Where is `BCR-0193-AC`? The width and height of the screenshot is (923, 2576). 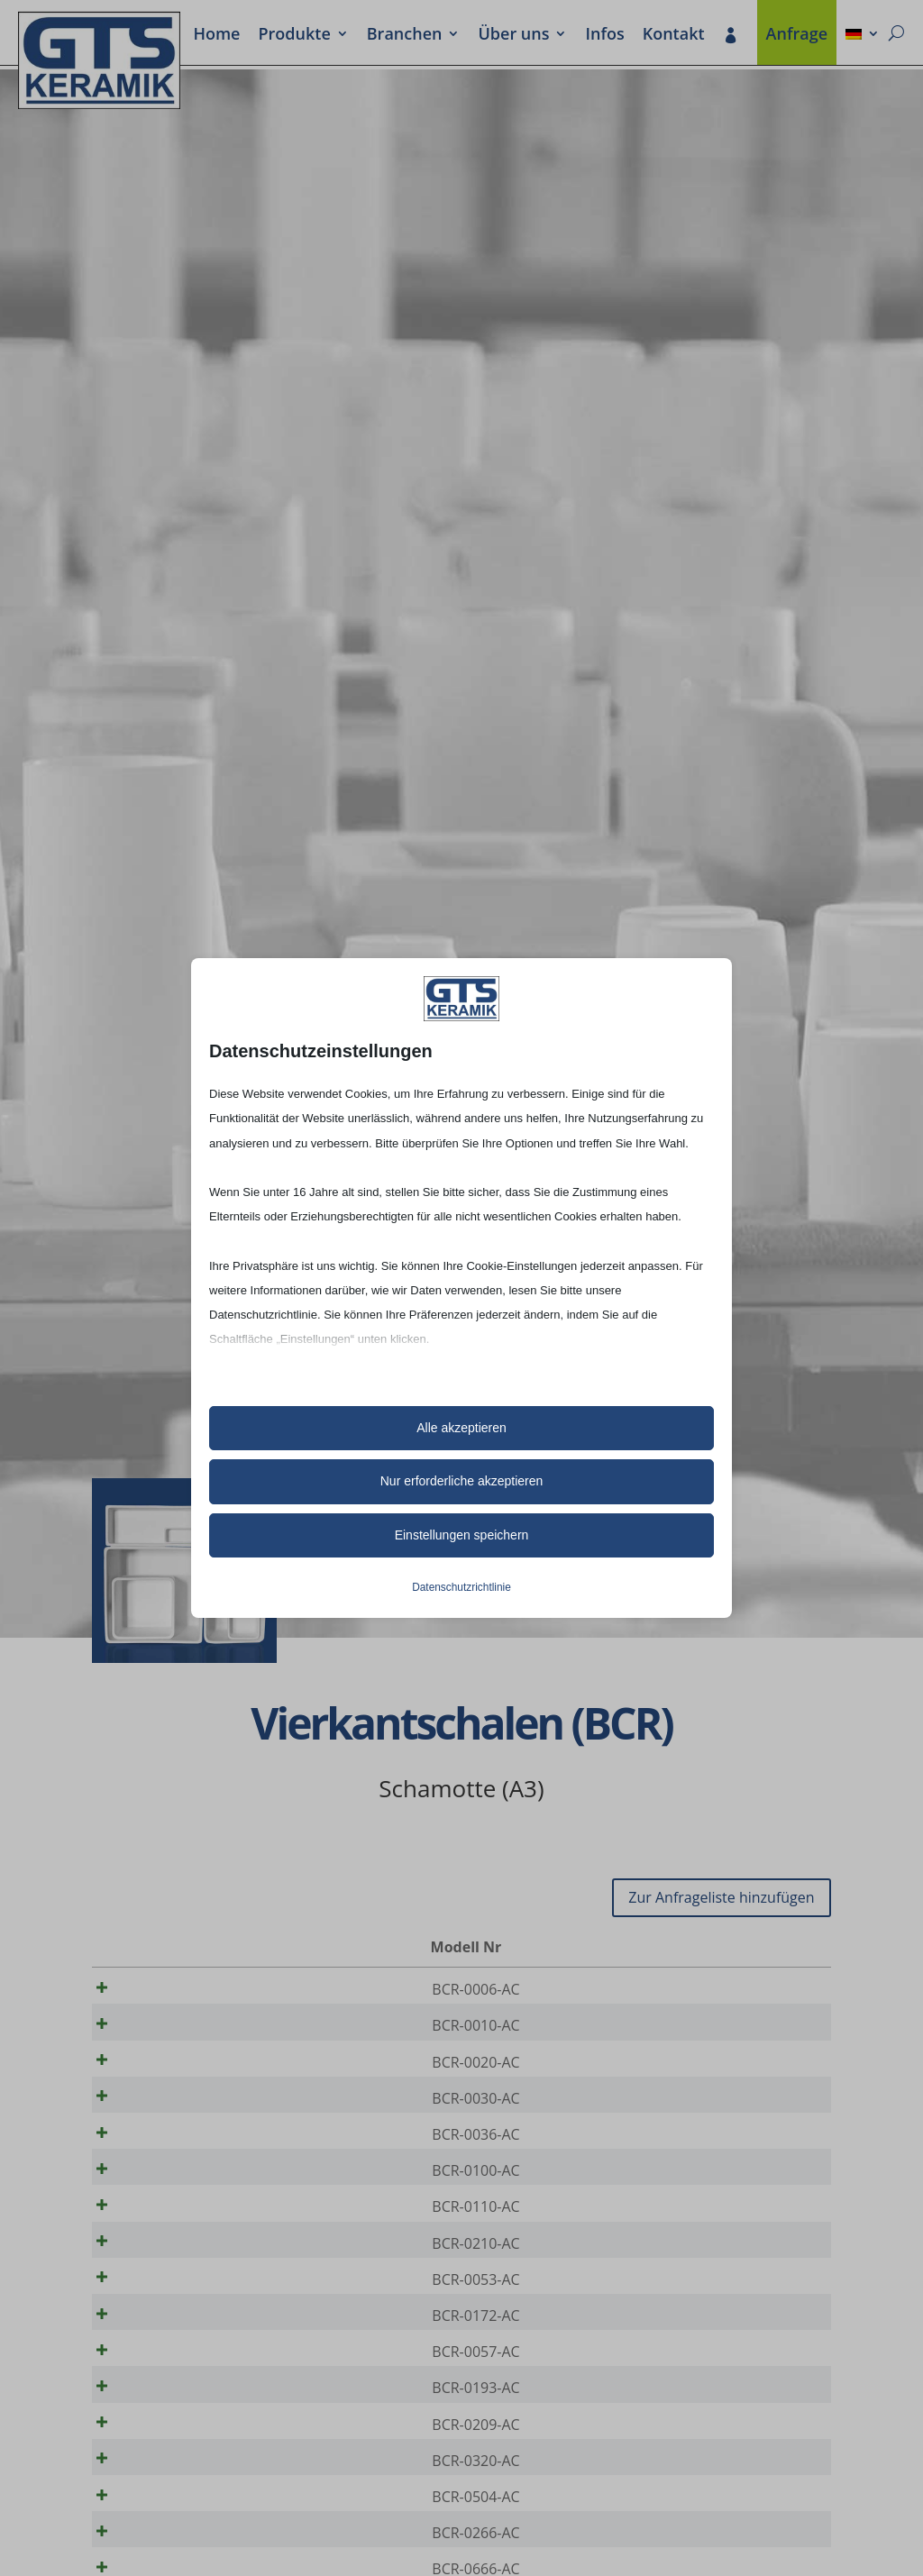 BCR-0193-AC is located at coordinates (158, 2455).